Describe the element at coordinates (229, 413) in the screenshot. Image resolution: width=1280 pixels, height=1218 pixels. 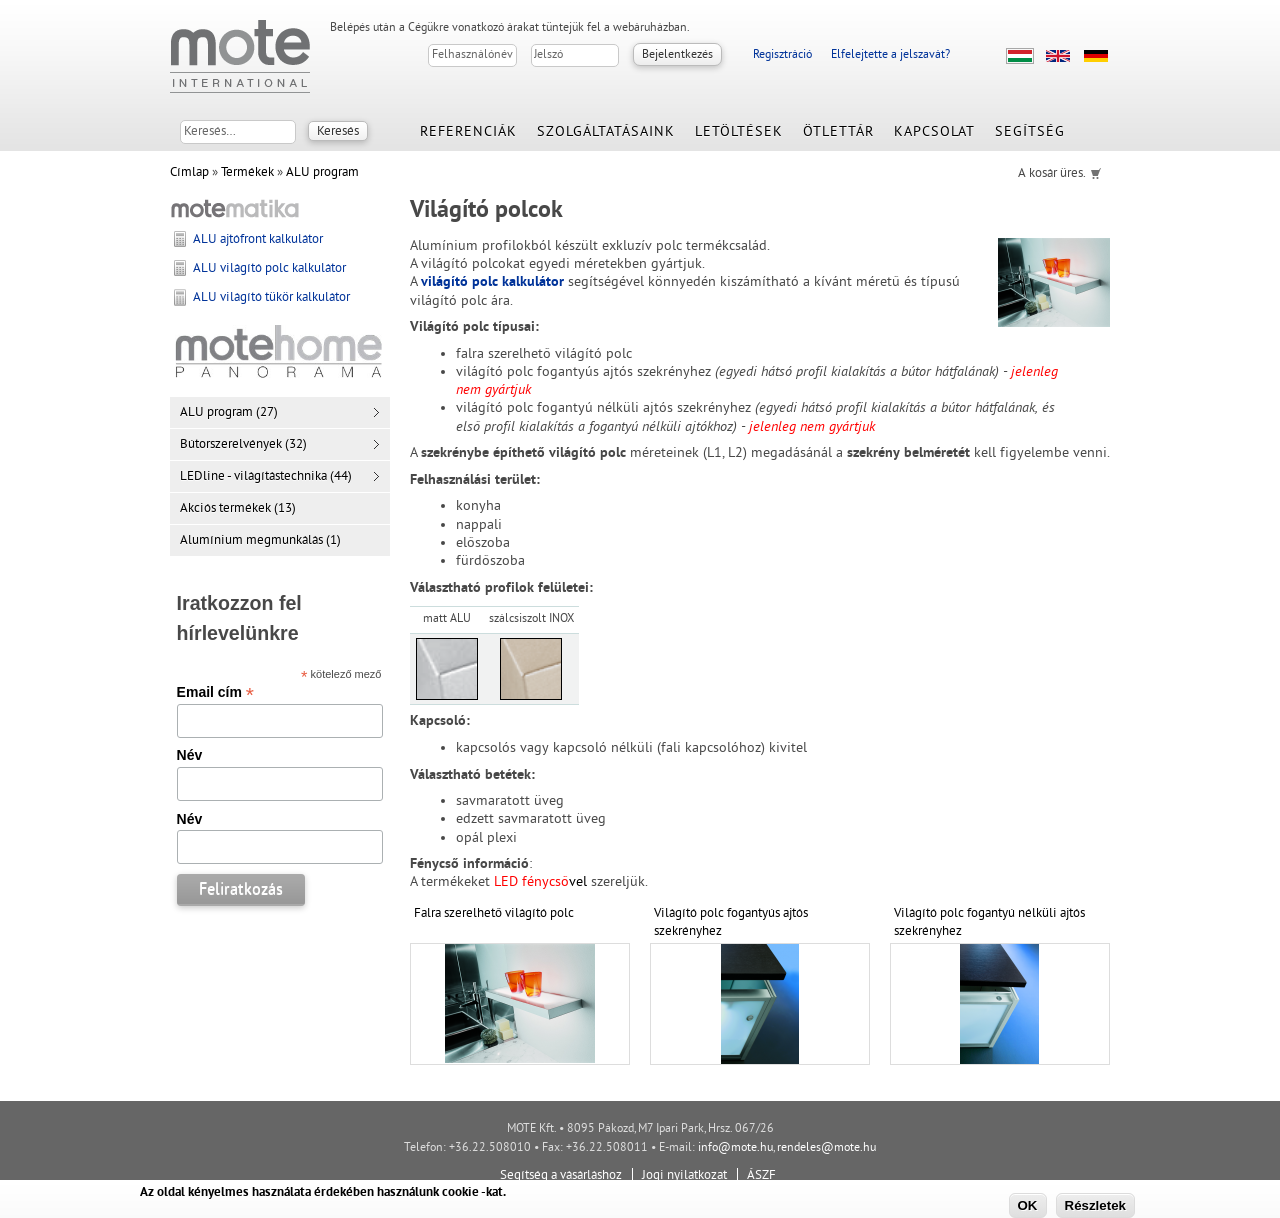
I see `ALU program (27)` at that location.